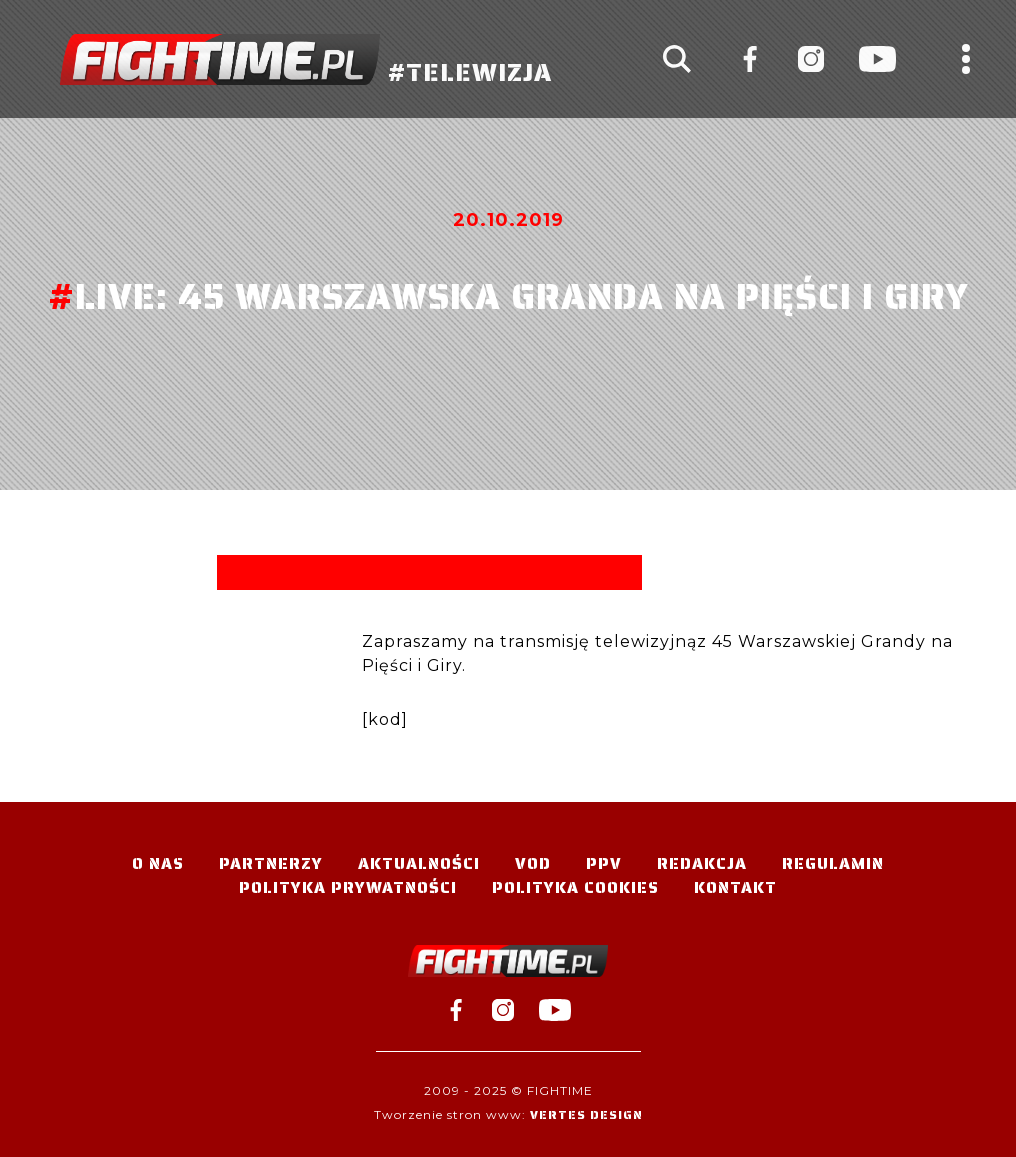 The width and height of the screenshot is (1016, 1157). What do you see at coordinates (833, 863) in the screenshot?
I see `Regulamin` at bounding box center [833, 863].